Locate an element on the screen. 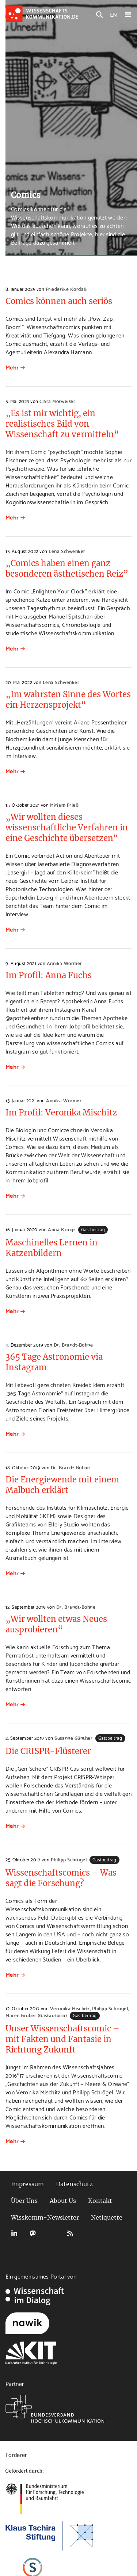 The image size is (137, 2576). Annika Wormer is located at coordinates (64, 963).